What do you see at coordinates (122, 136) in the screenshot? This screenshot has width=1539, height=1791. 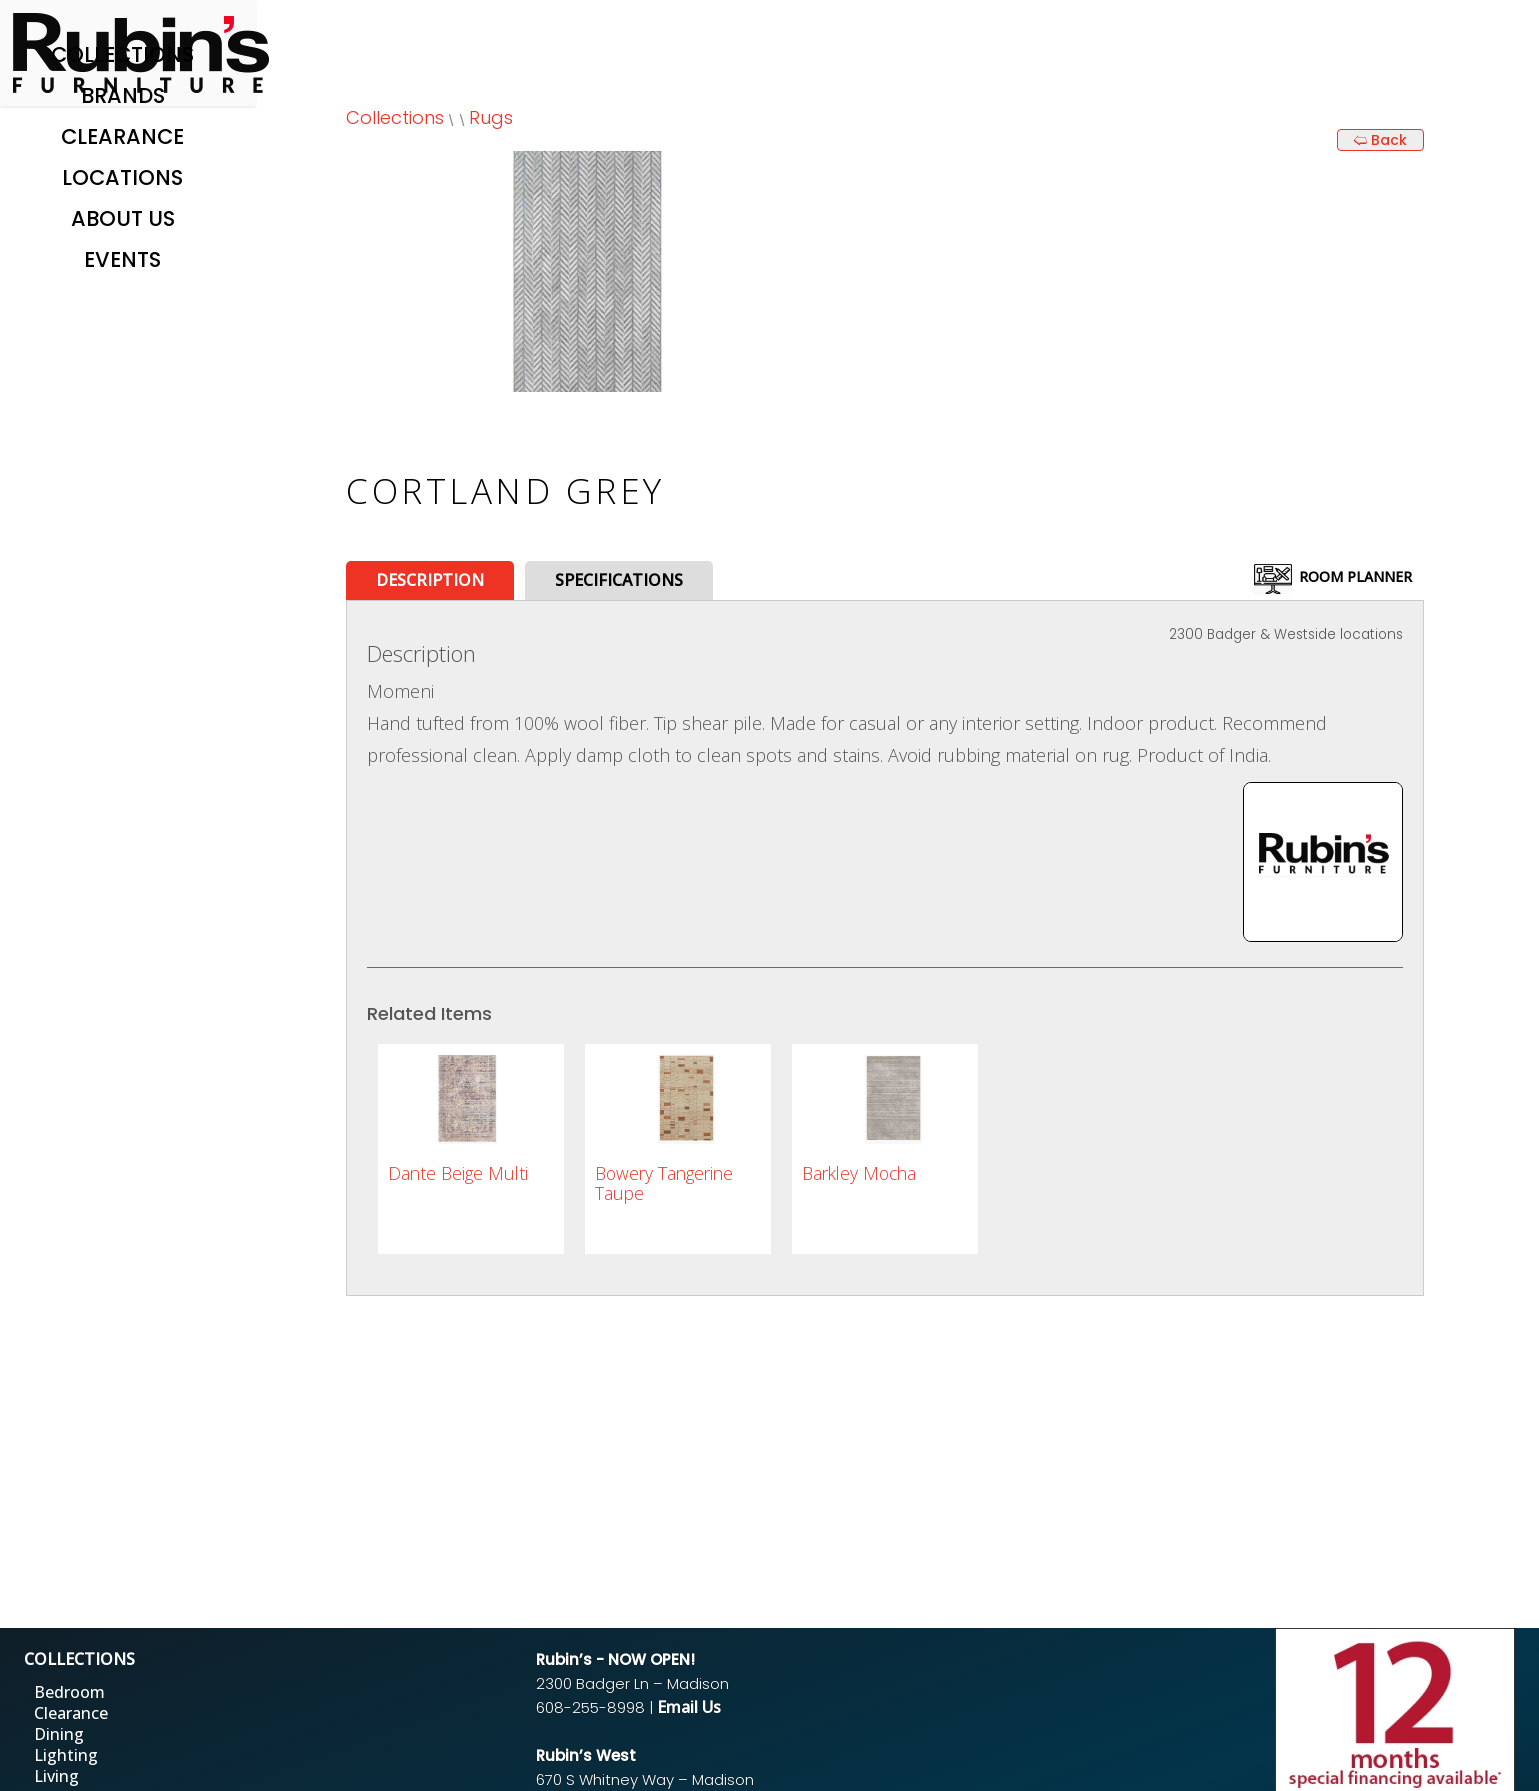 I see `Clearance` at bounding box center [122, 136].